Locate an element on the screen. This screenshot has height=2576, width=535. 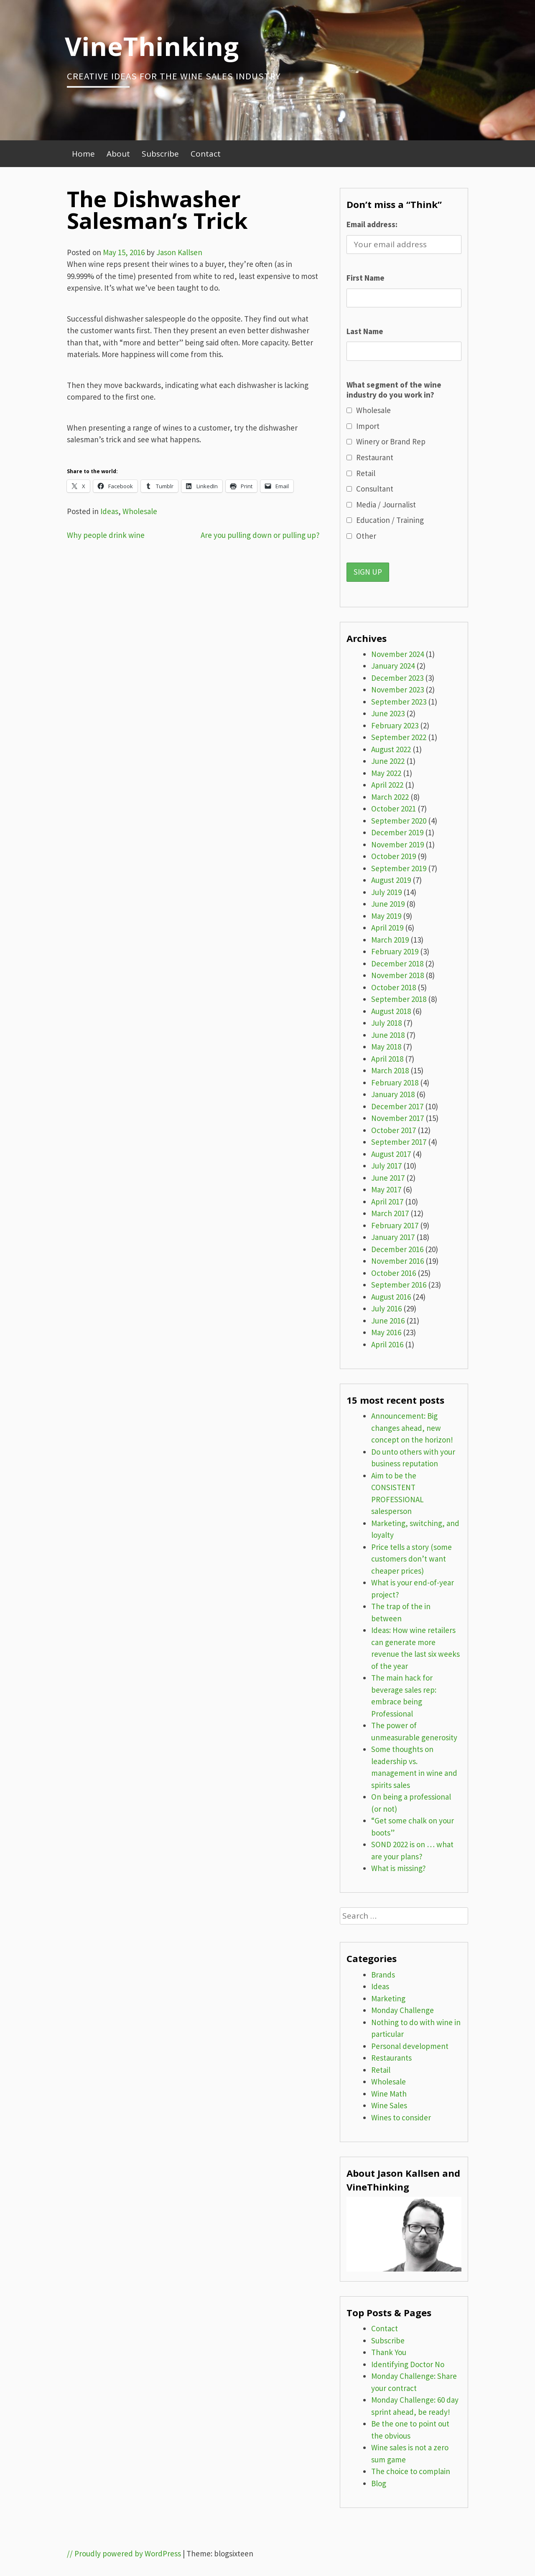
August 2018 is located at coordinates (391, 1011).